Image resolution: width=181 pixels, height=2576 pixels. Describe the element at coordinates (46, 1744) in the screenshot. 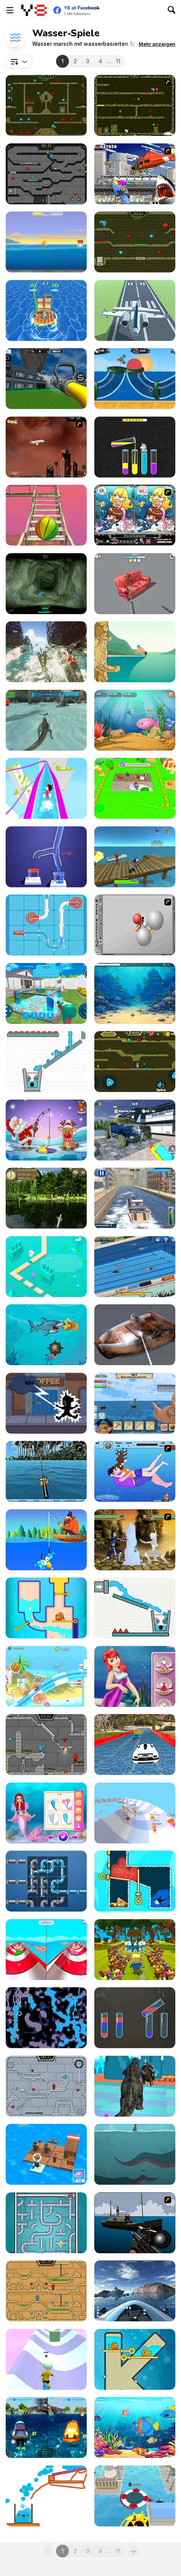

I see `[Fireboy & Watergirl 6: Fairy Tales]` at that location.